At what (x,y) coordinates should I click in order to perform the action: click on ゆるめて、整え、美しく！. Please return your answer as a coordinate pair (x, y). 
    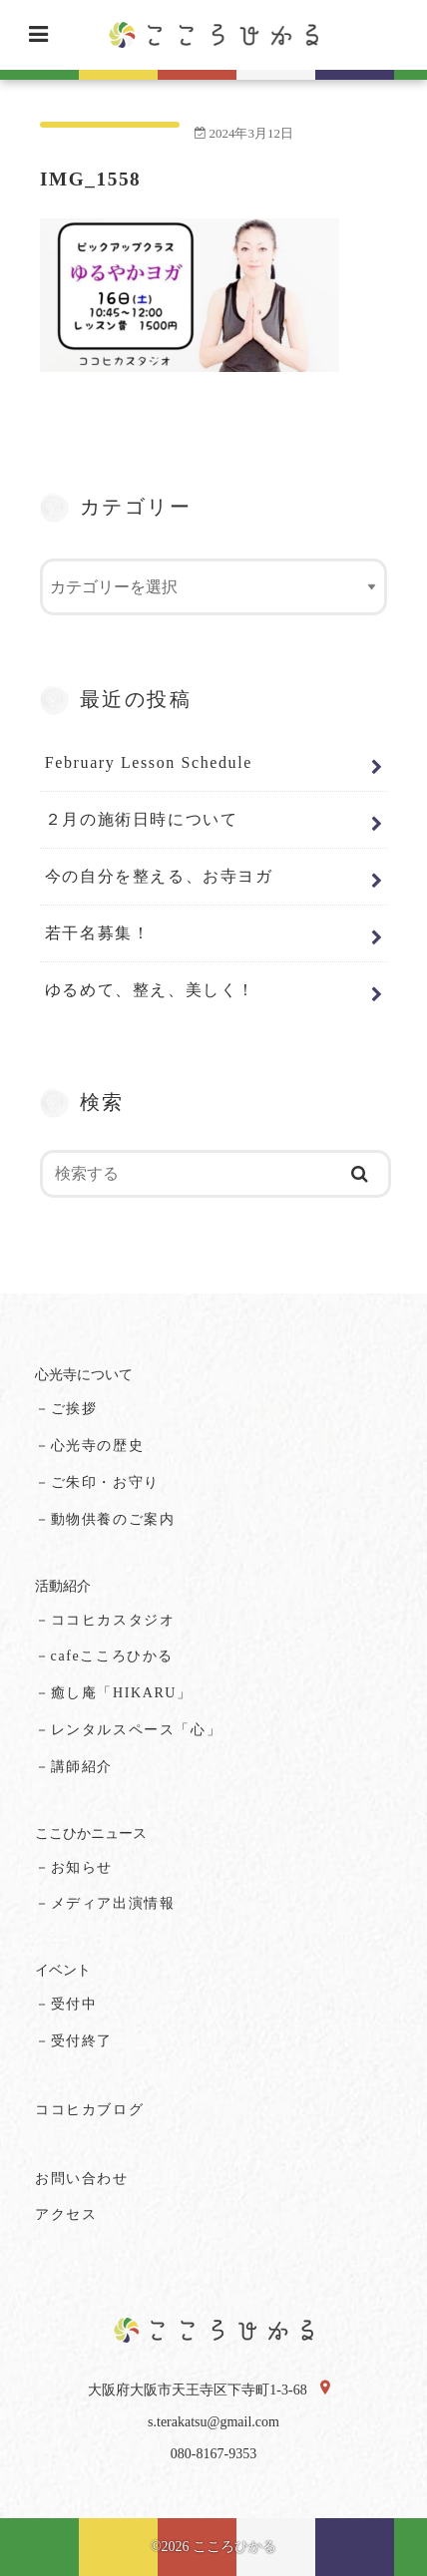
    Looking at the image, I should click on (150, 989).